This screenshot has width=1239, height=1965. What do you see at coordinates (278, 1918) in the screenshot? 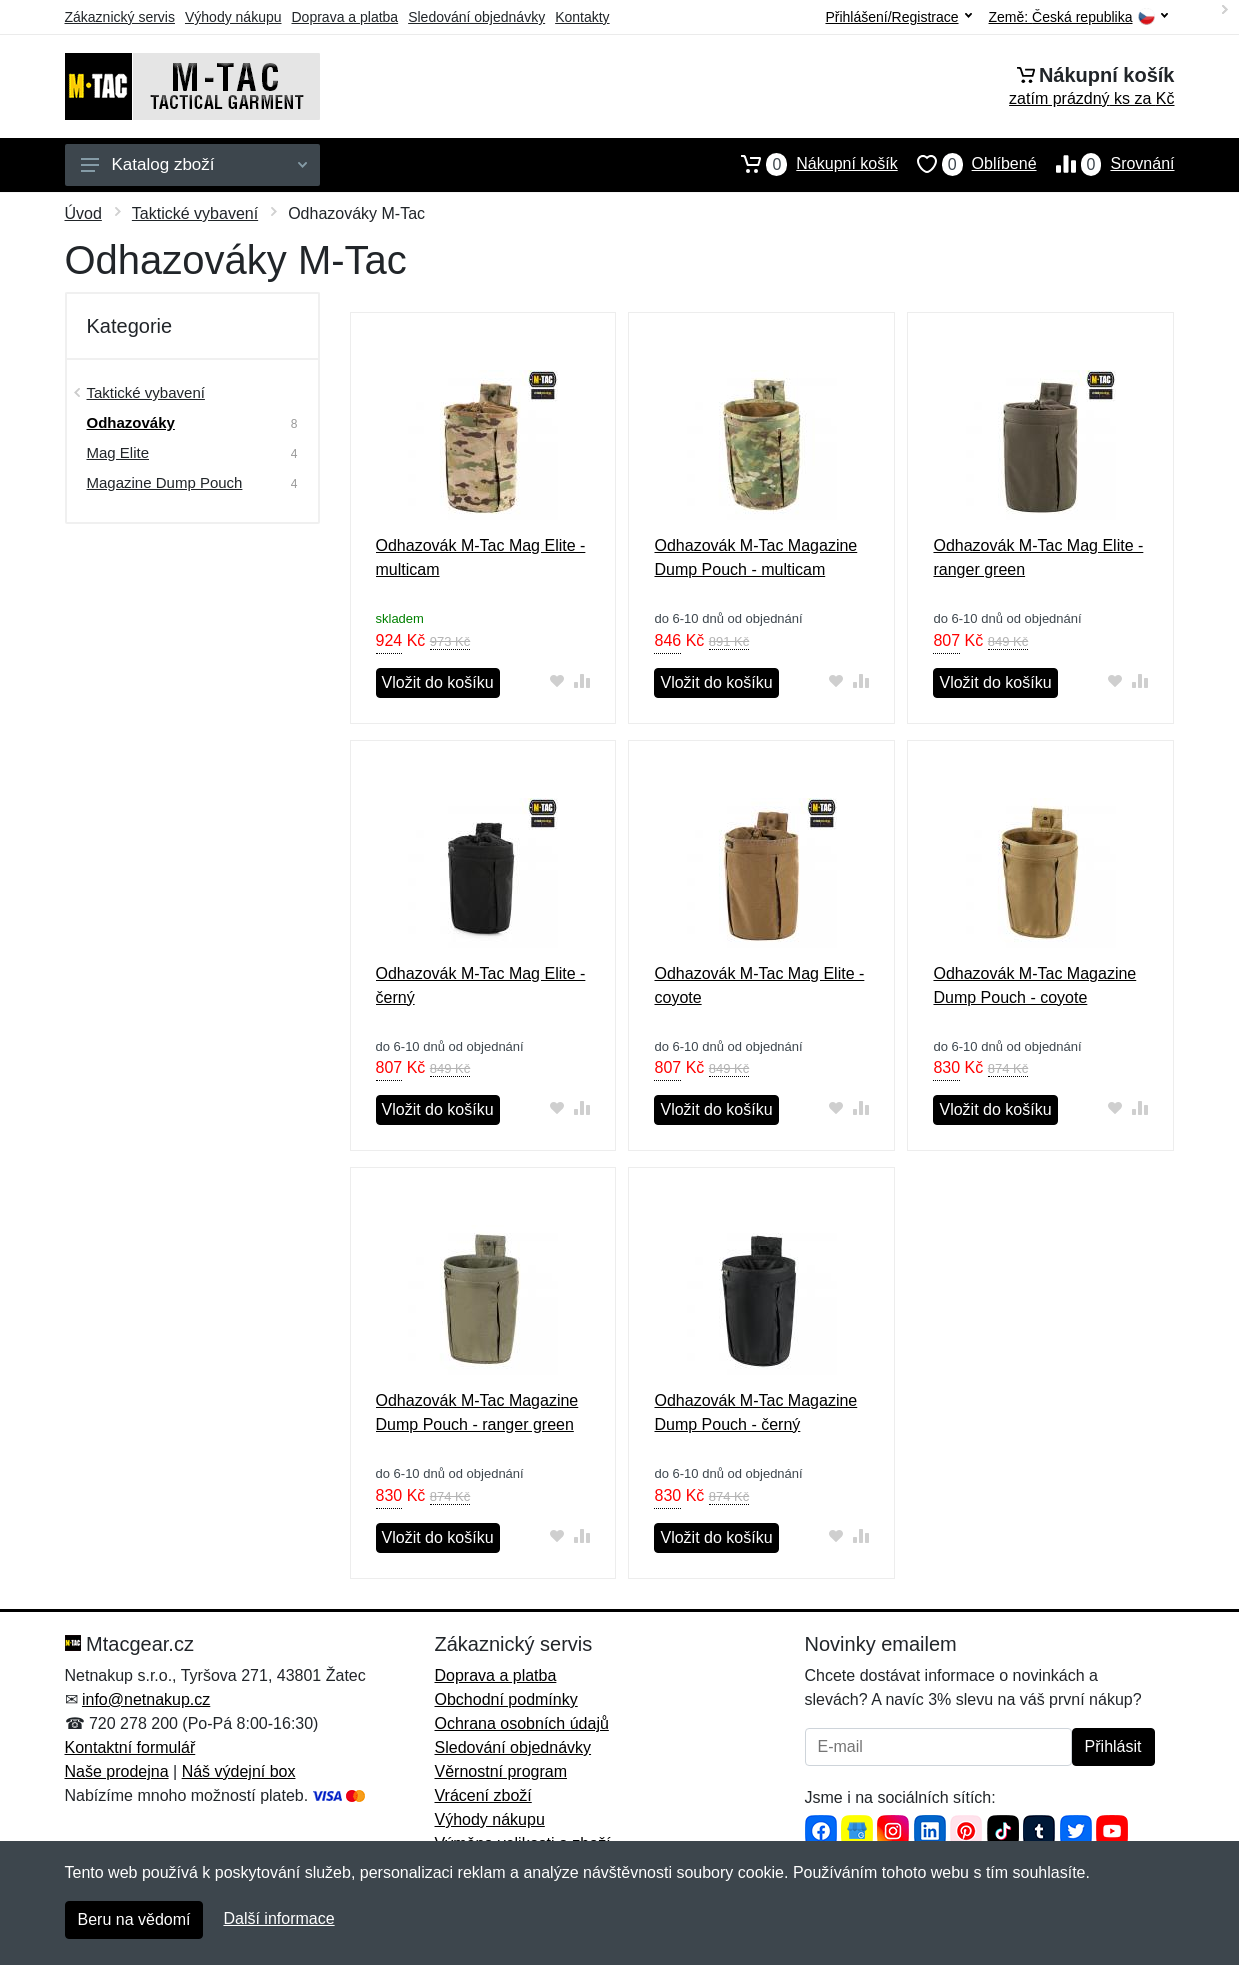
I see `Další informace` at bounding box center [278, 1918].